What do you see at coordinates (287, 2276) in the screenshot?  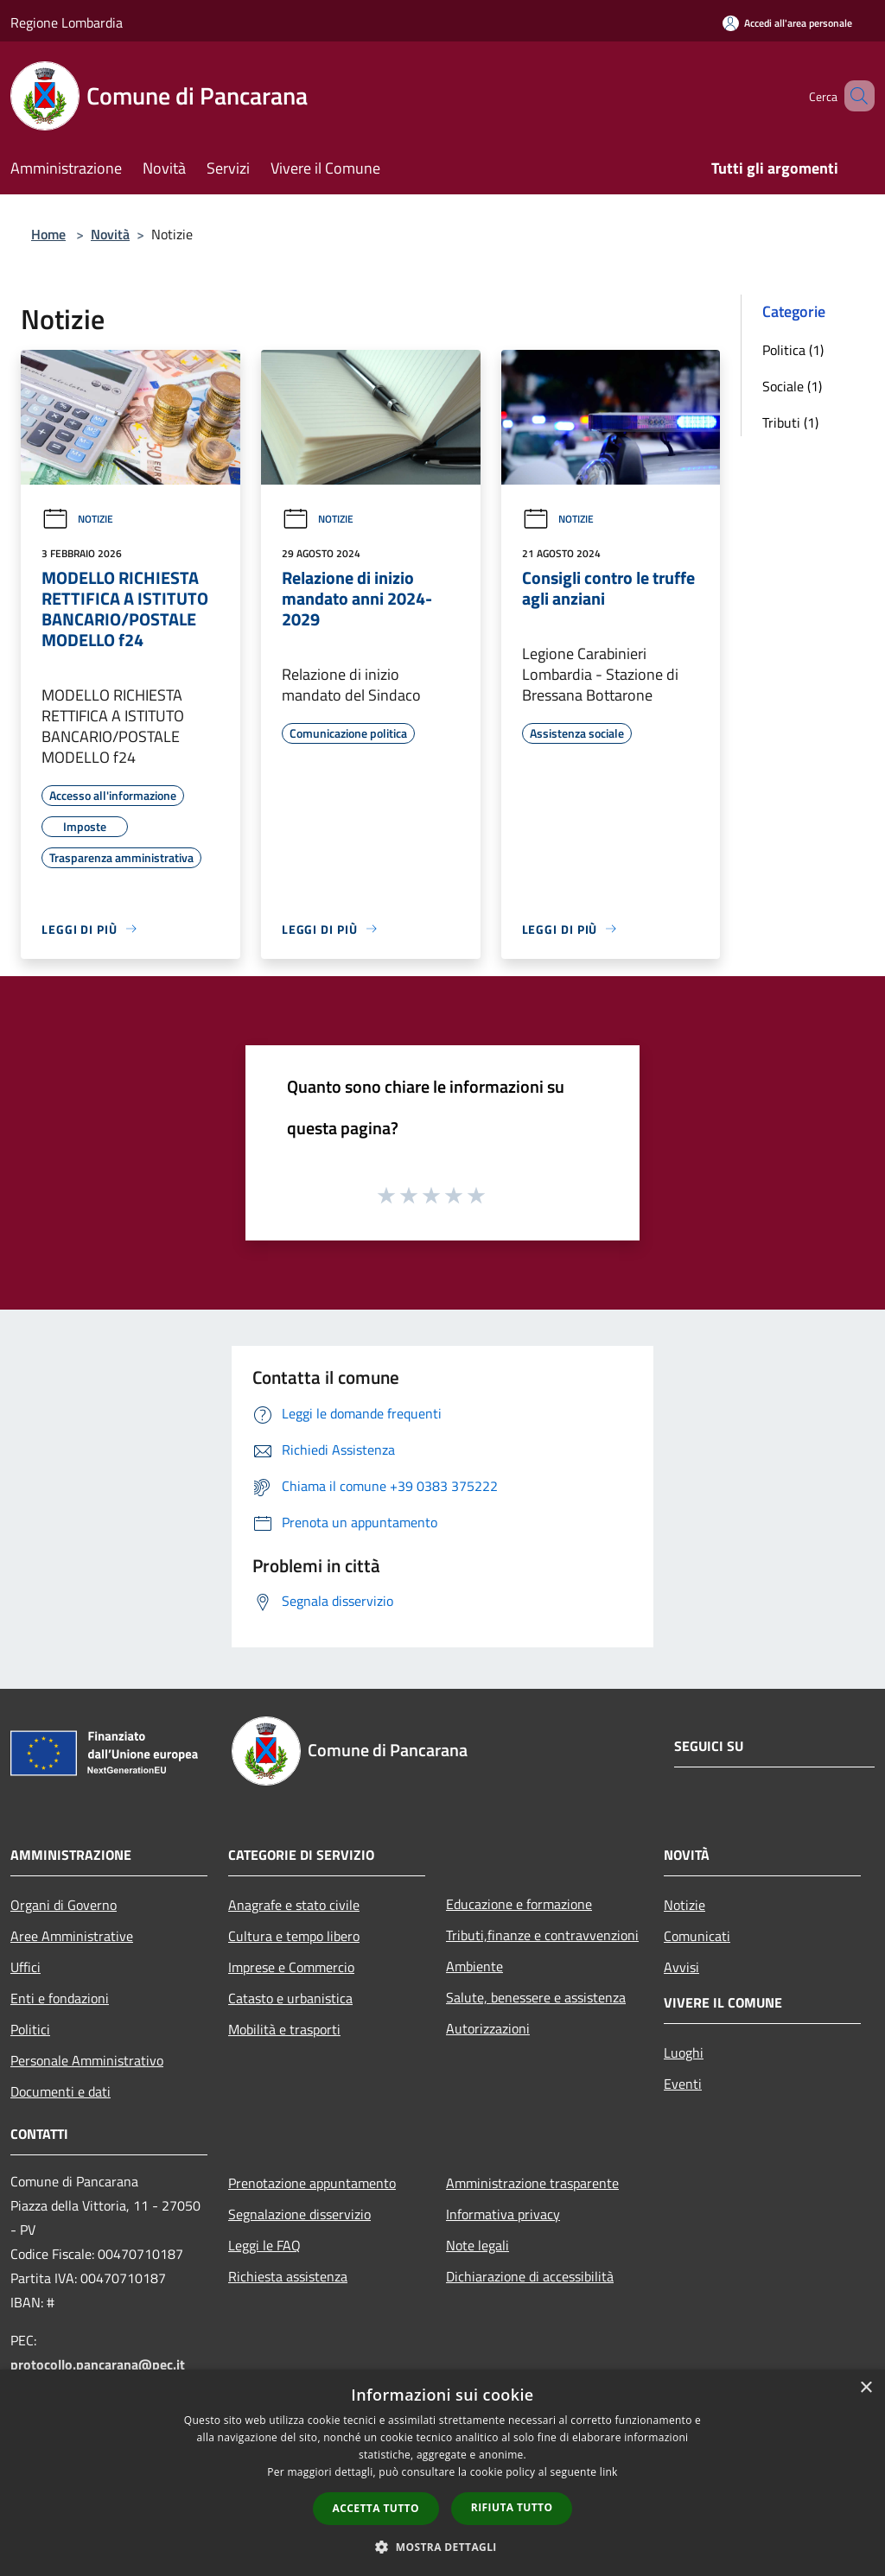 I see `Richiesta assistenza` at bounding box center [287, 2276].